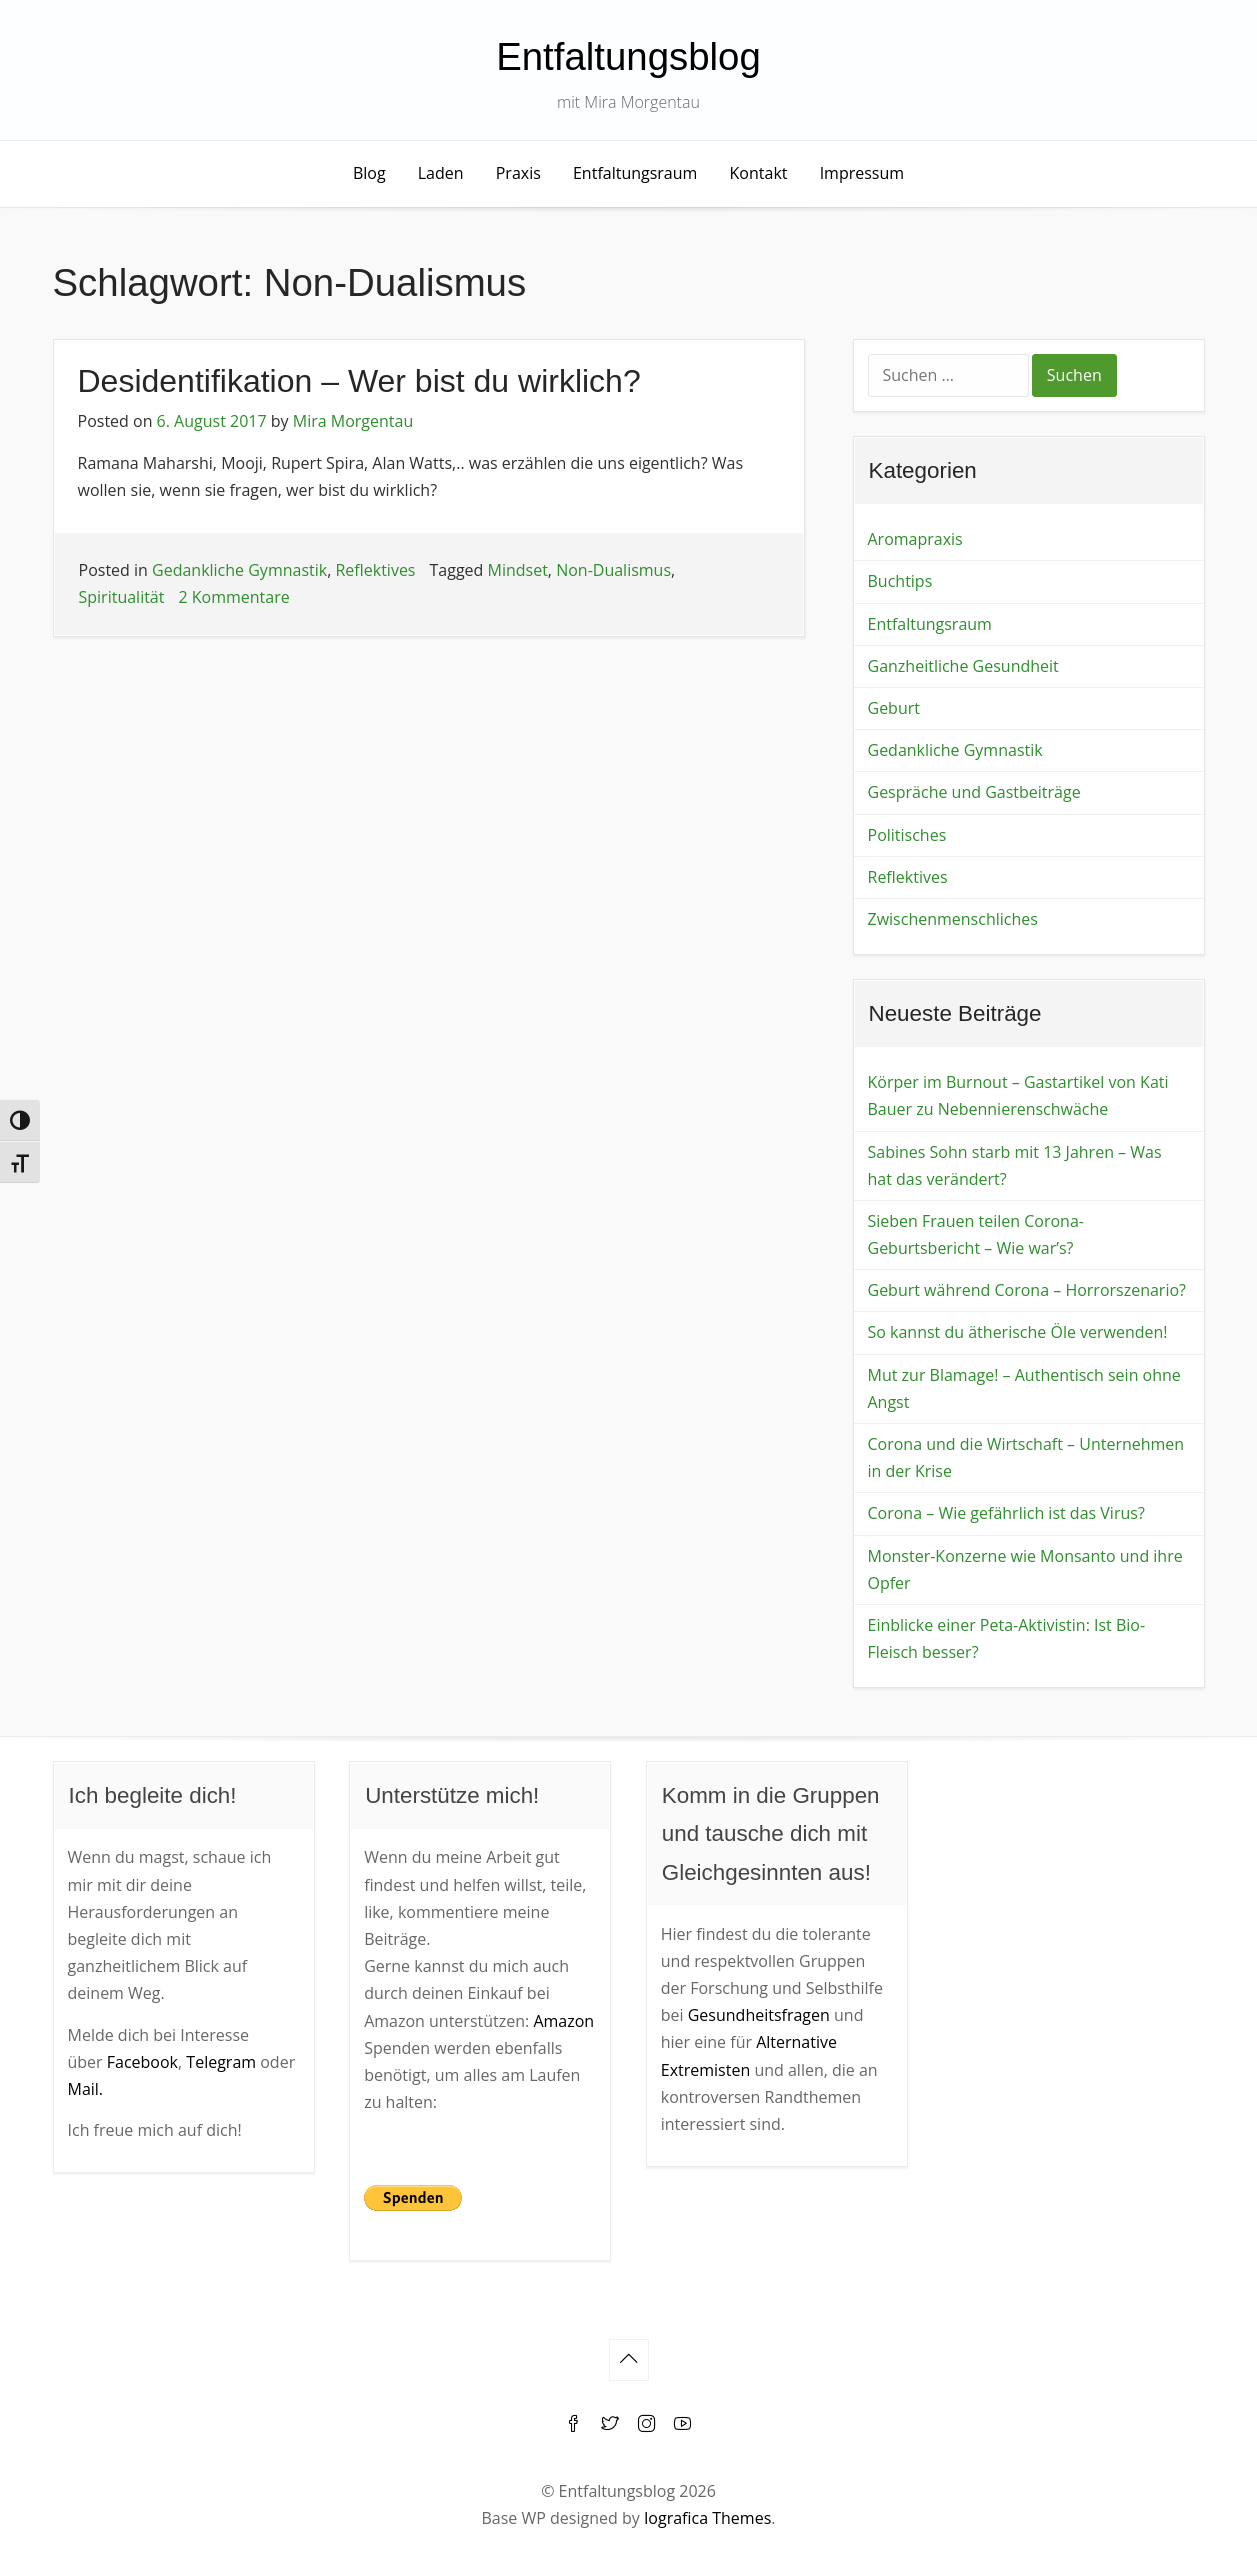 The image size is (1257, 2556). What do you see at coordinates (976, 1234) in the screenshot?
I see `Sieben Frauen teilen Corona-Geburtsbericht – Wie war’s?` at bounding box center [976, 1234].